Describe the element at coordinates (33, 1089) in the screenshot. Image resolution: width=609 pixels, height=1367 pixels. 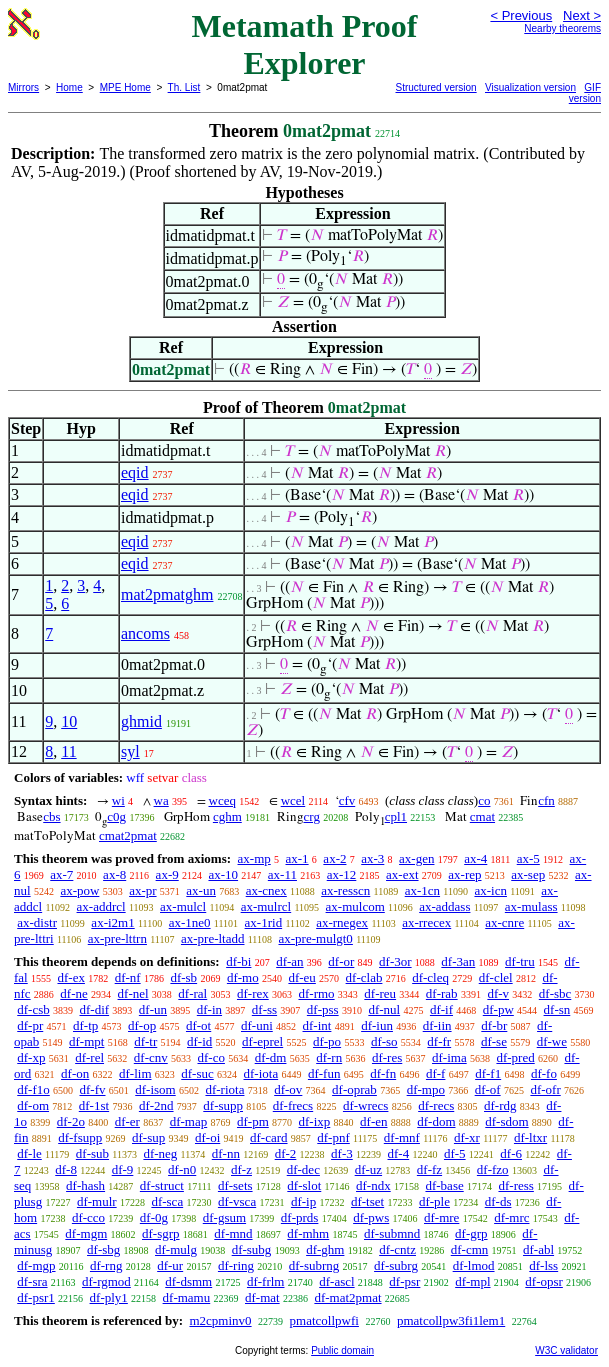
I see `df-f1o` at that location.